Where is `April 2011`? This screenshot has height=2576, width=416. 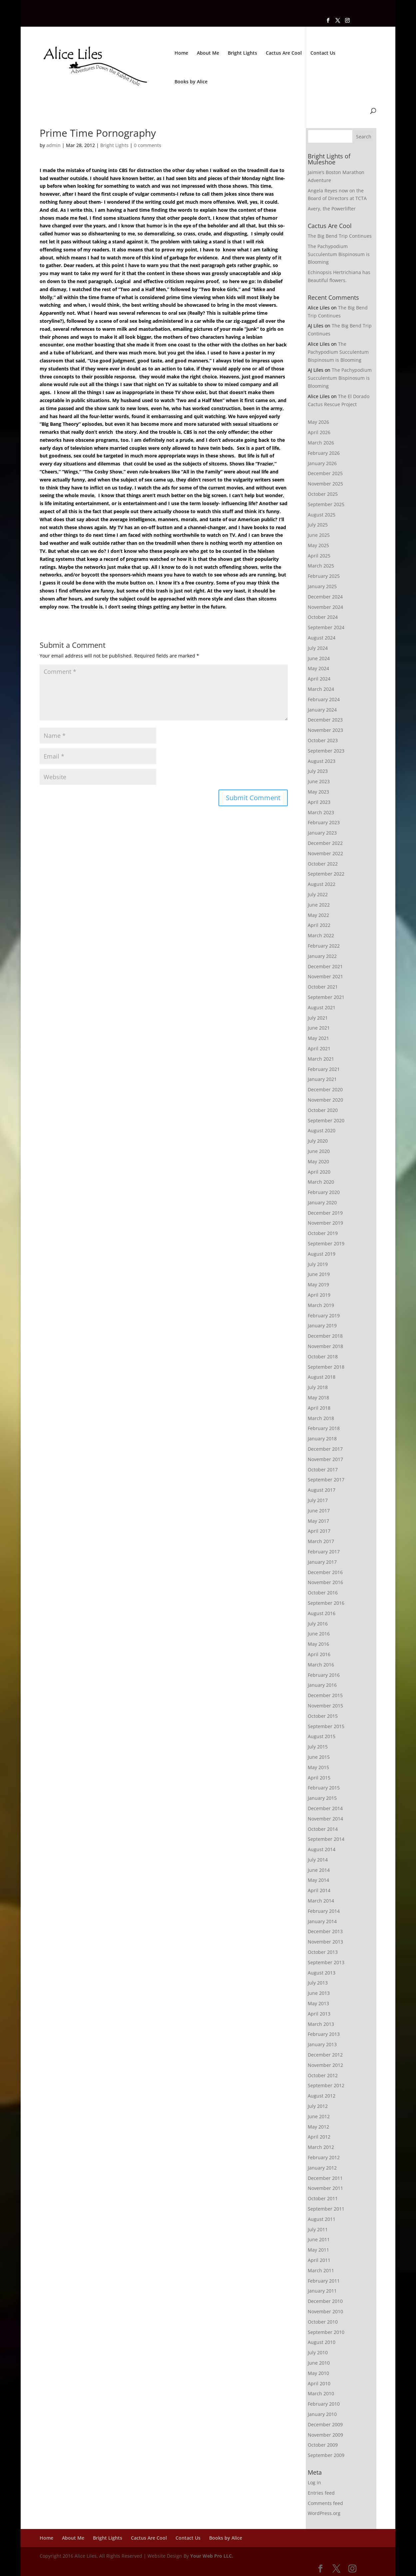
April 2011 is located at coordinates (319, 2260).